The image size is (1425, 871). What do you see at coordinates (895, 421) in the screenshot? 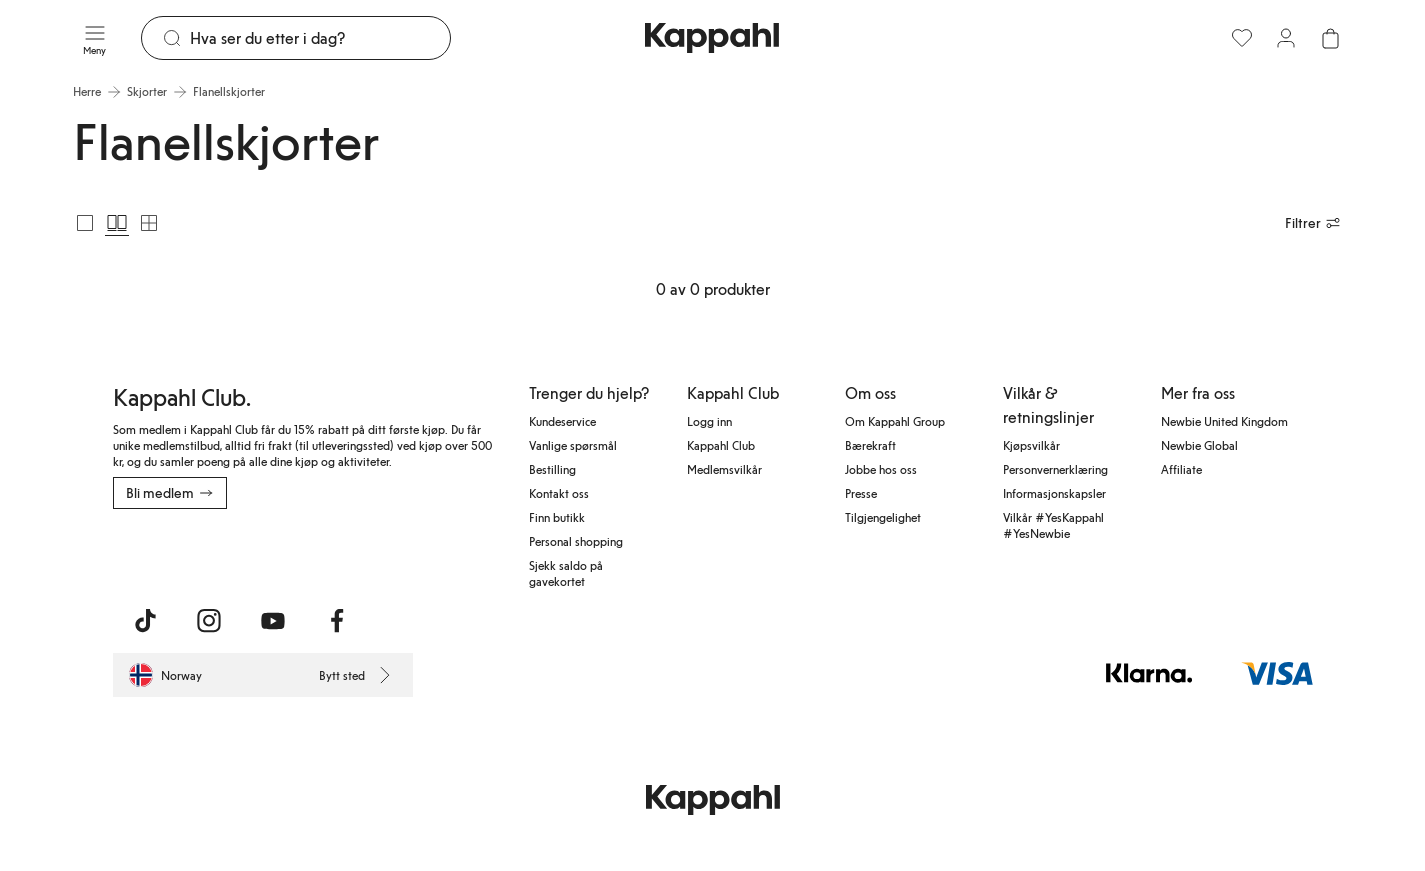
I see `Om Kappahl Group` at bounding box center [895, 421].